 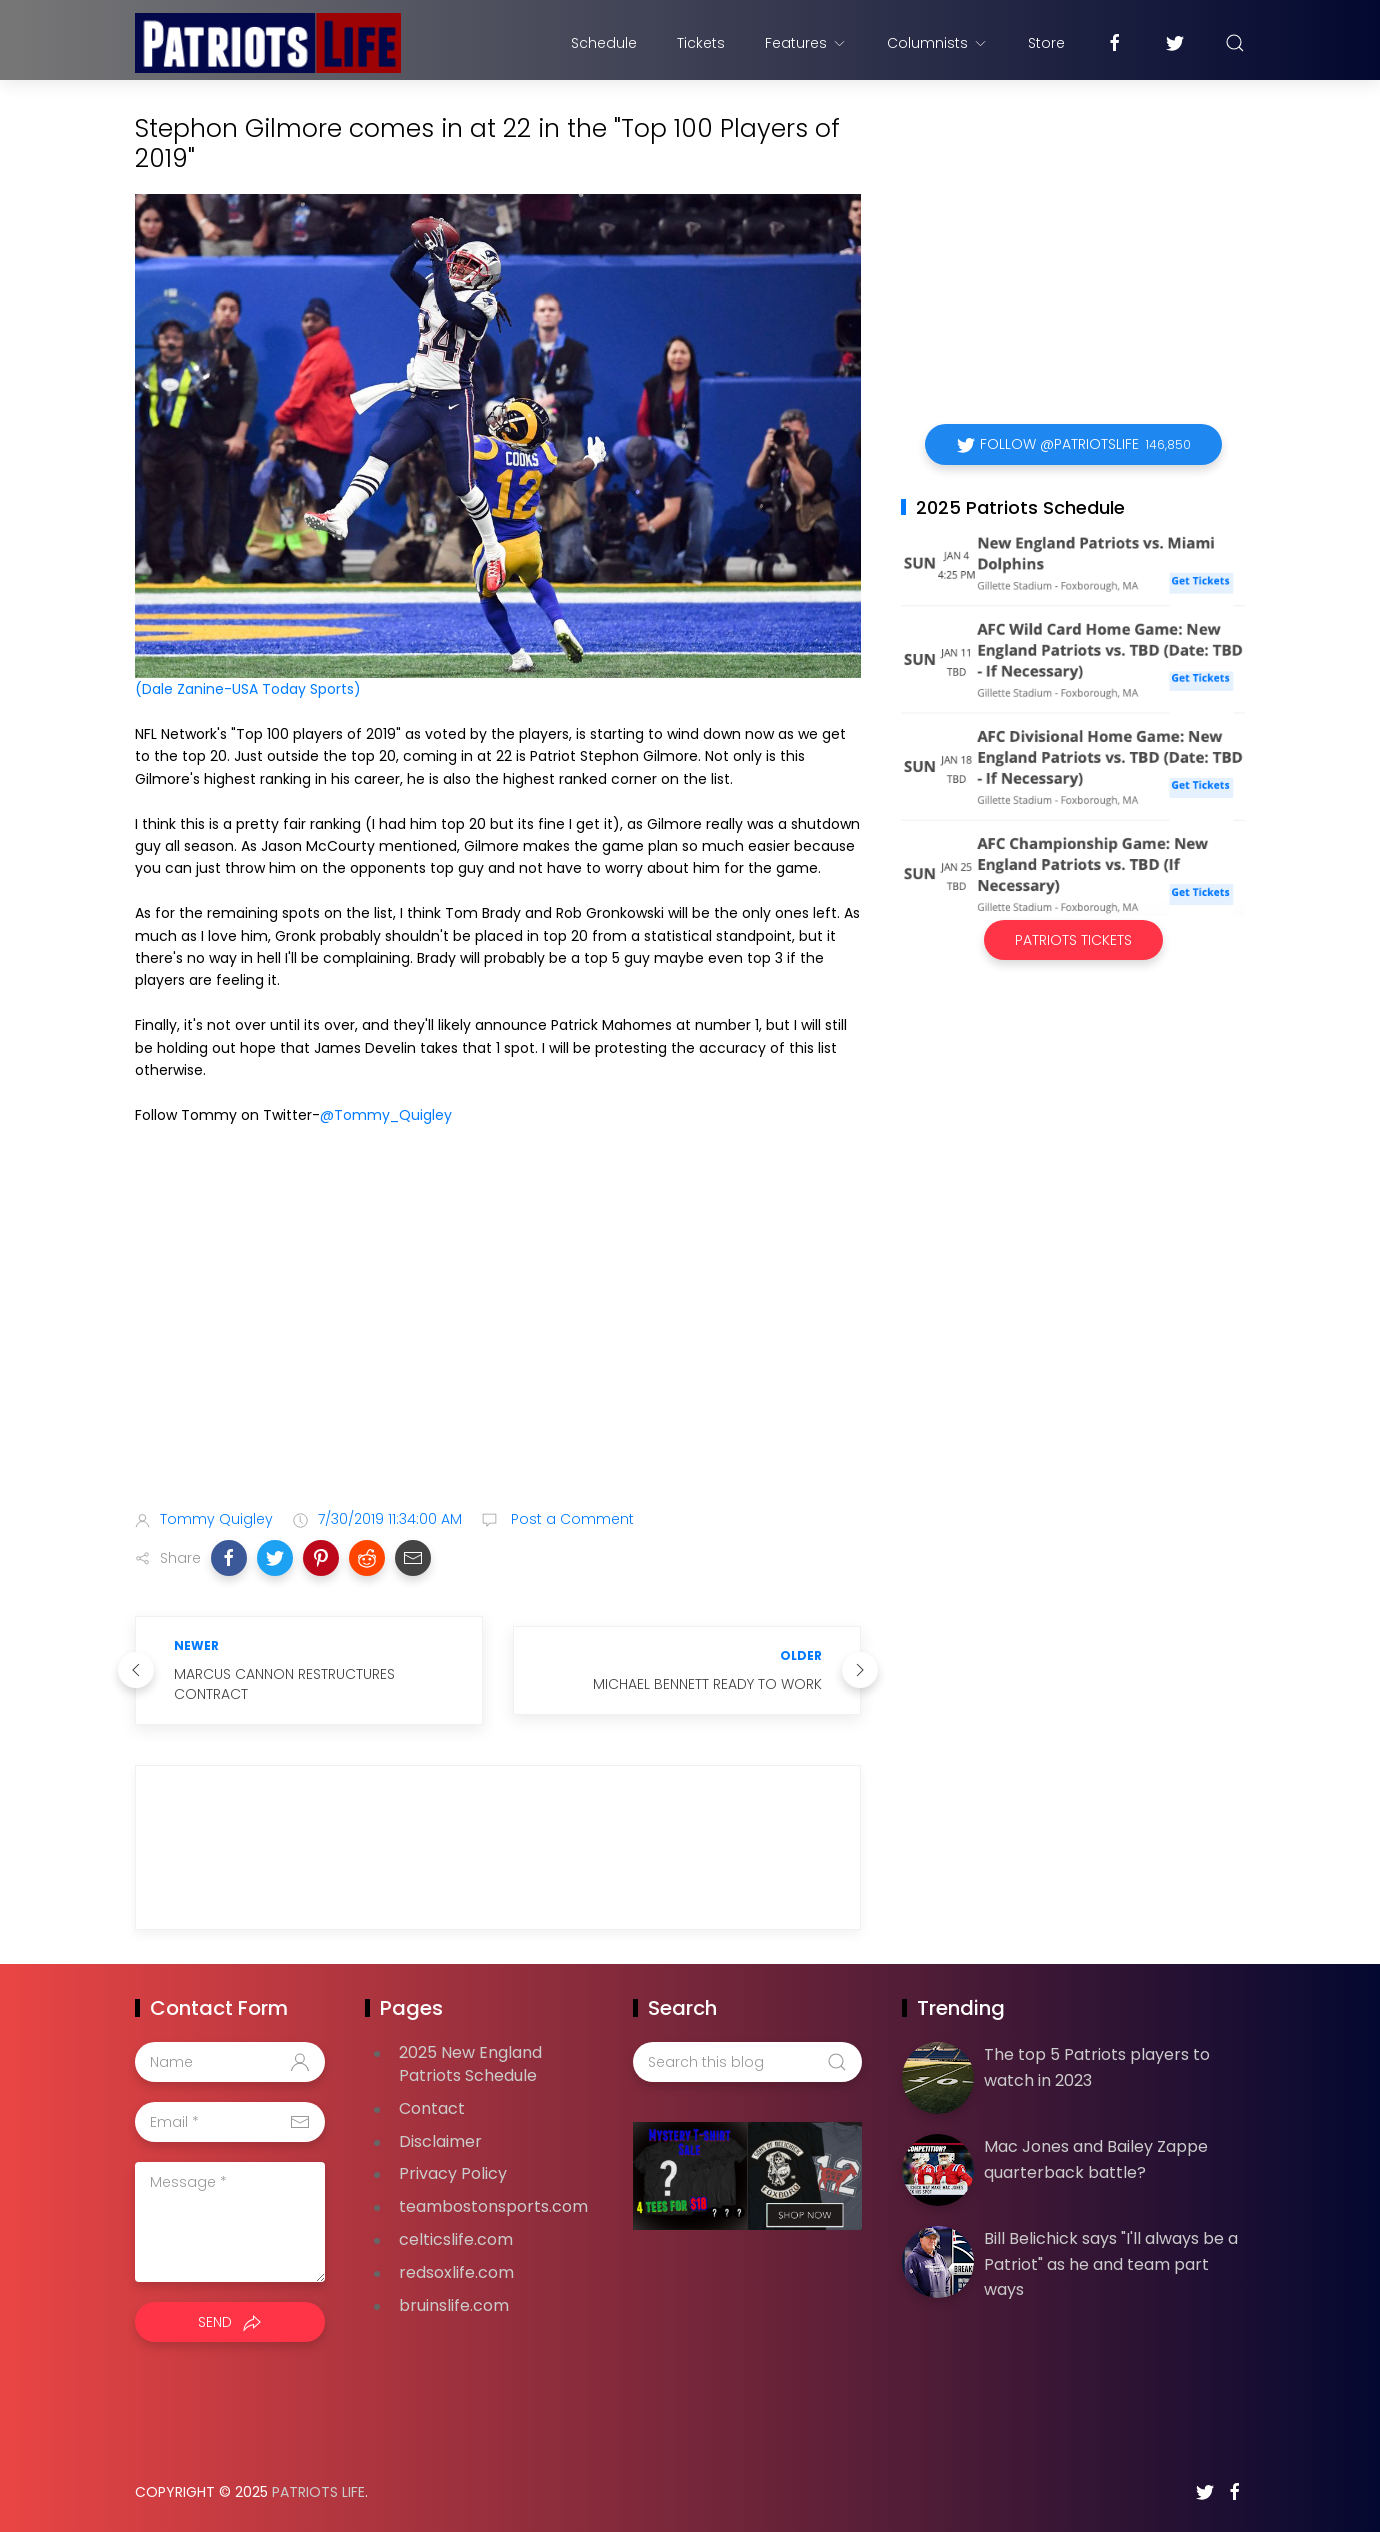 I want to click on [button], so click(x=229, y=1558).